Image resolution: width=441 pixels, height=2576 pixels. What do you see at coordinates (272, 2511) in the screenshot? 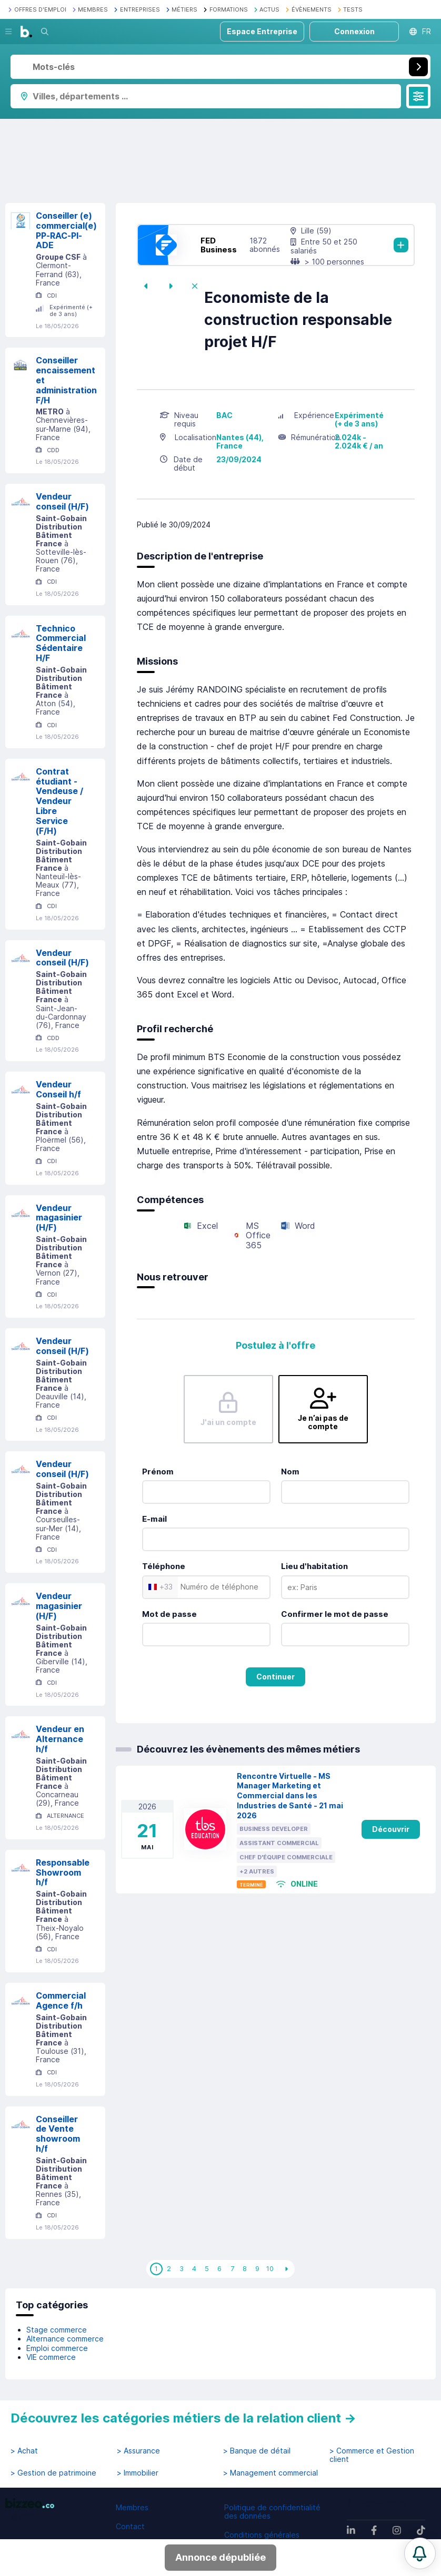
I see `Politique de confidentialité des données` at bounding box center [272, 2511].